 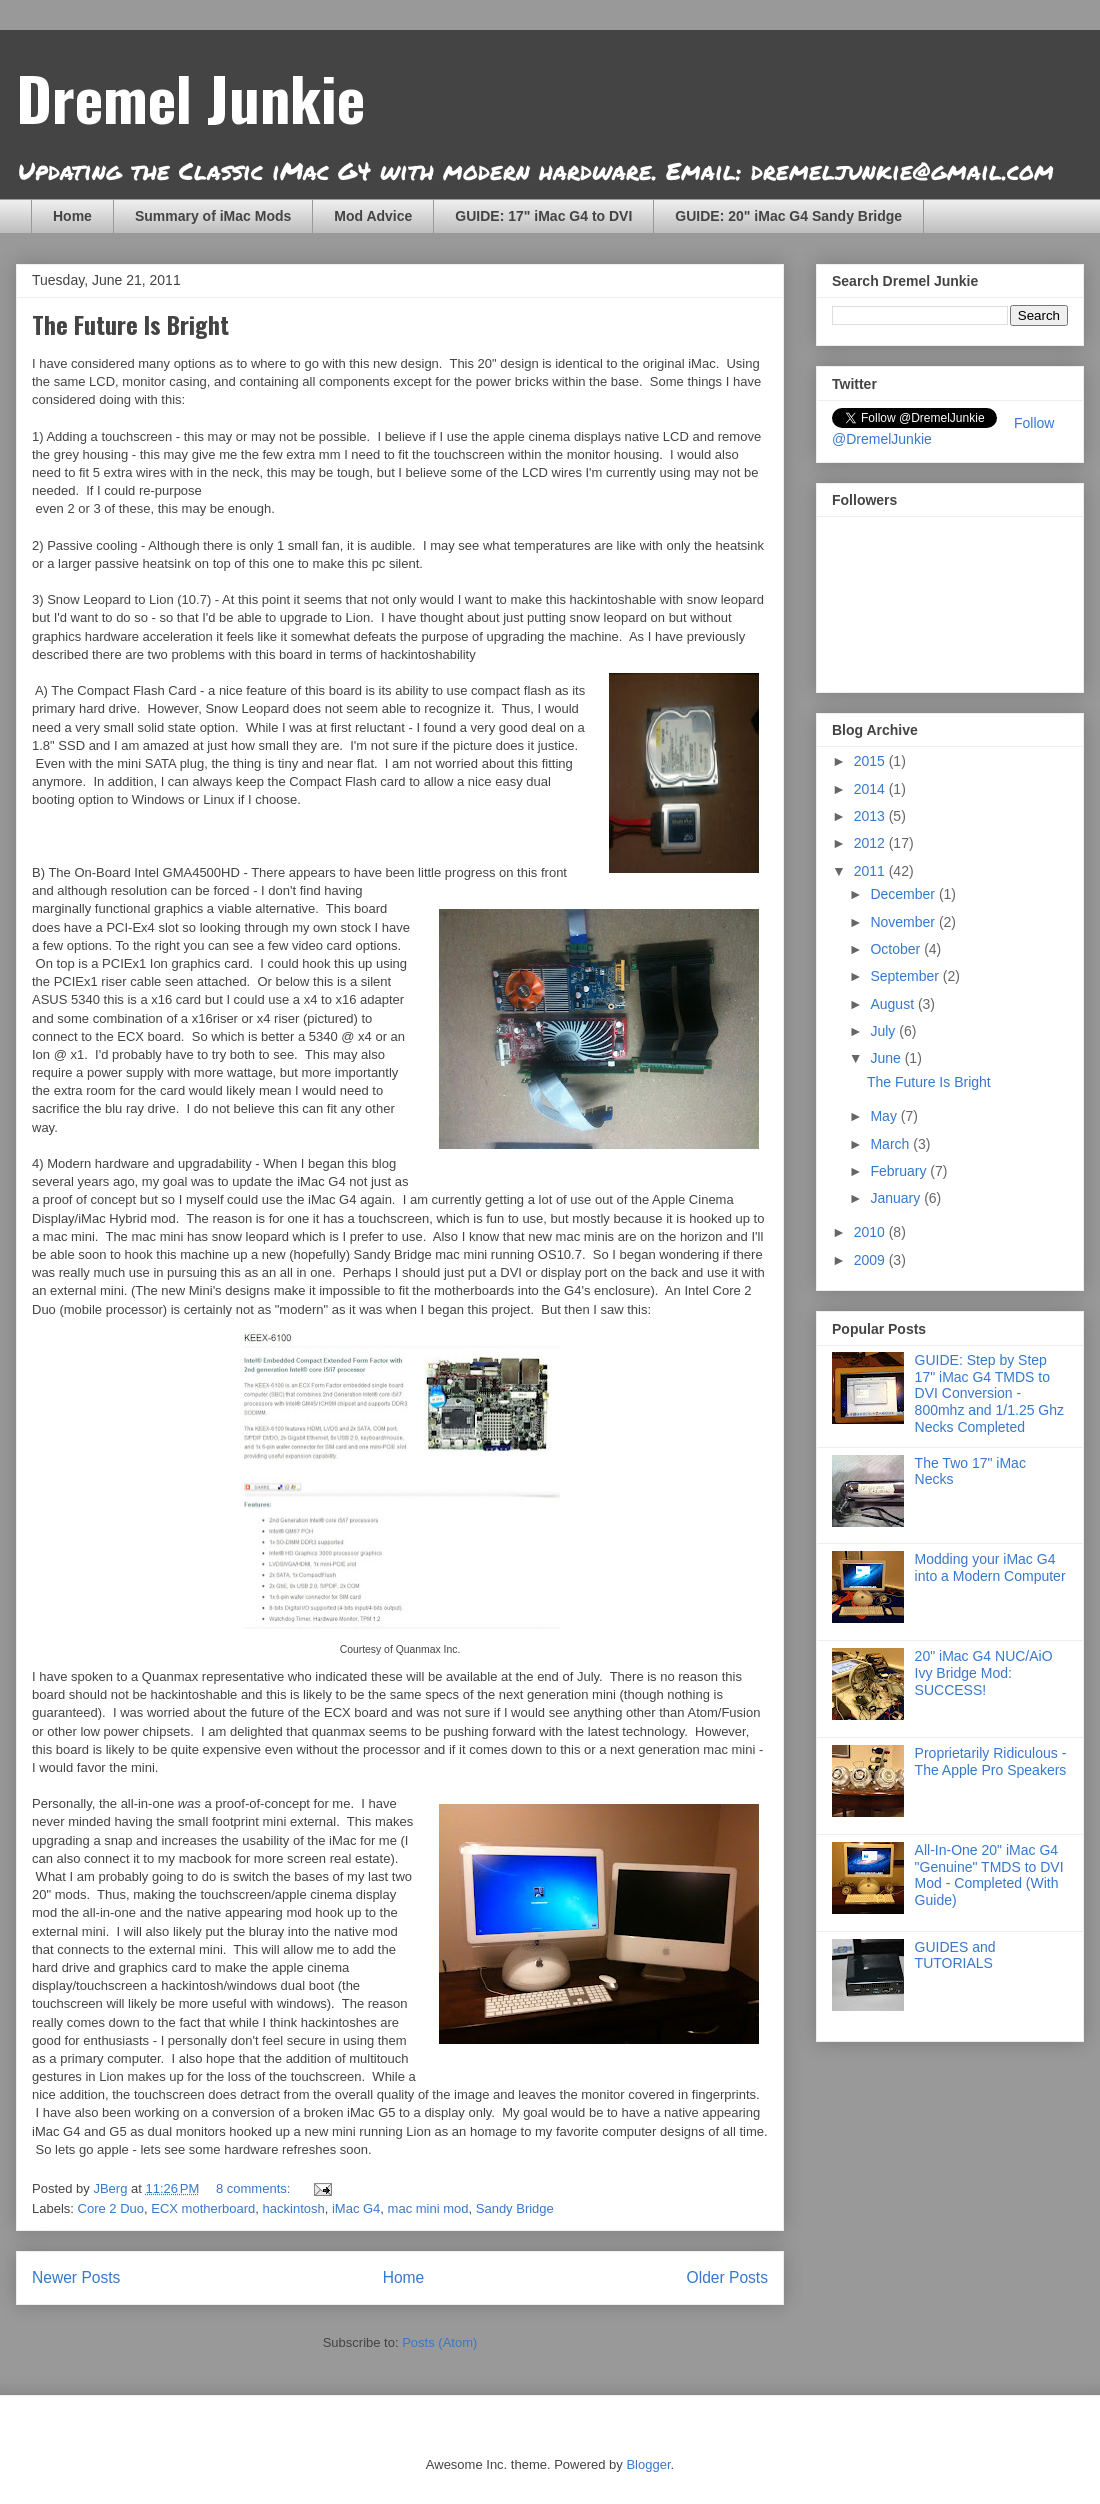 I want to click on June, so click(x=887, y=1058).